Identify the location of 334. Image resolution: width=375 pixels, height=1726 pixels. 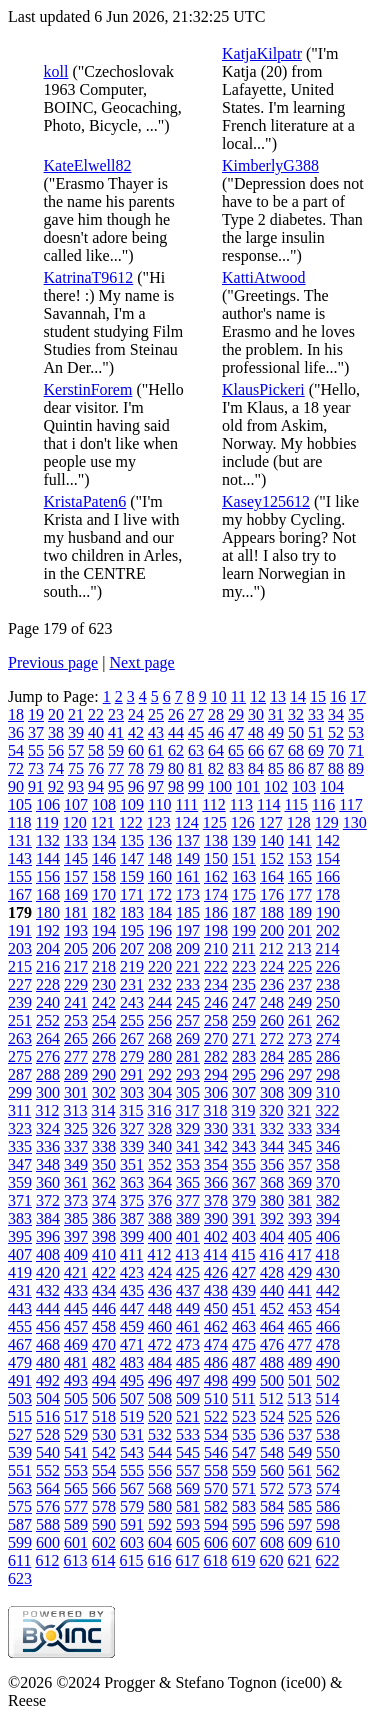
(328, 1128).